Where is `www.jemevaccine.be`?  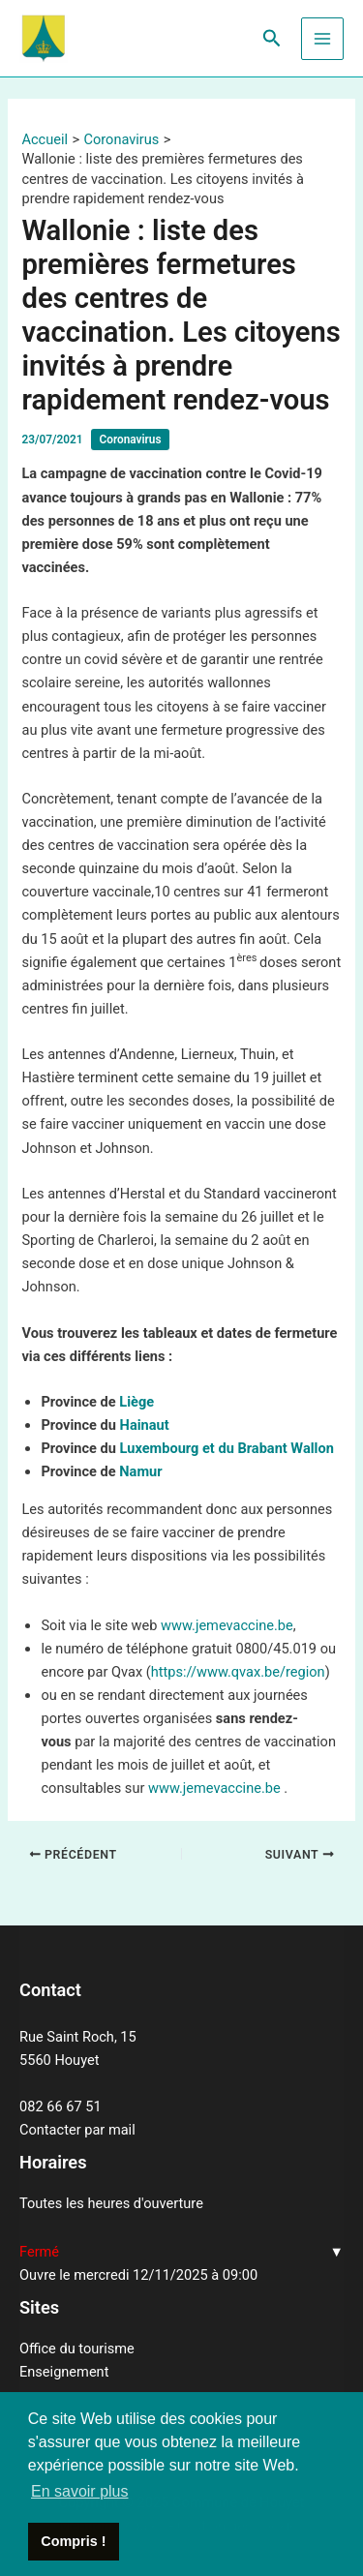
www.jemevaccine.be is located at coordinates (227, 1625).